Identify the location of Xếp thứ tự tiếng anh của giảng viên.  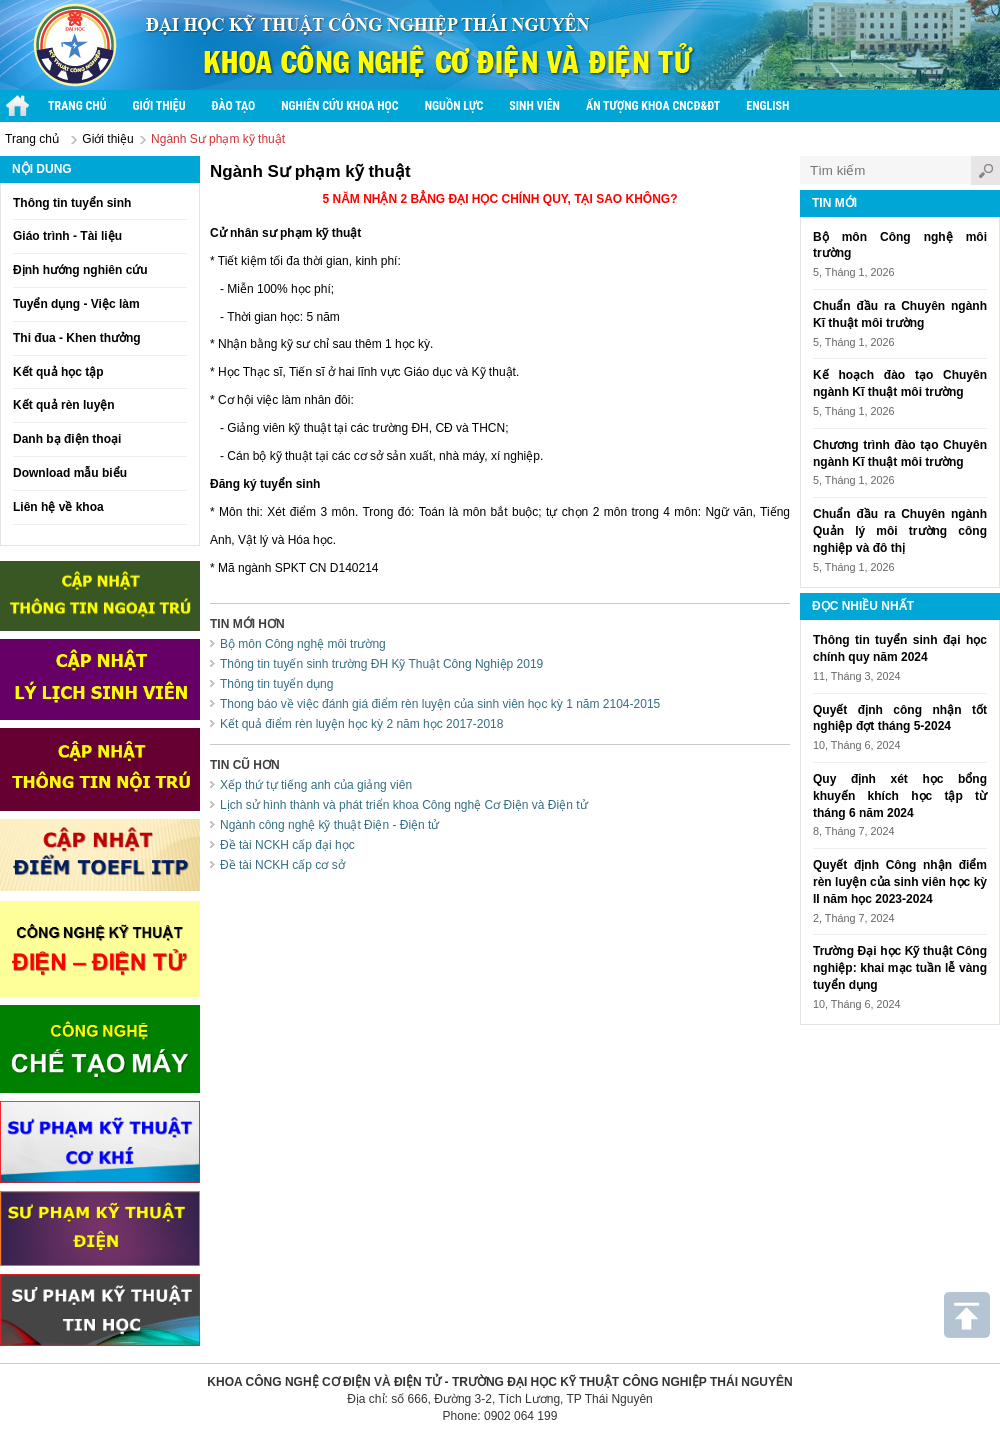
(316, 785).